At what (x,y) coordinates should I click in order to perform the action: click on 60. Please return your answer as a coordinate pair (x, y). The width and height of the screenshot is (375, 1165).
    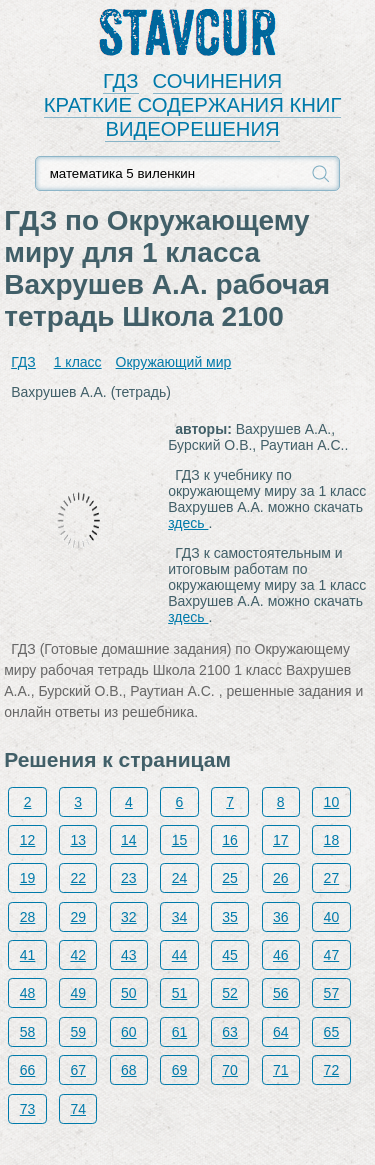
    Looking at the image, I should click on (129, 1032).